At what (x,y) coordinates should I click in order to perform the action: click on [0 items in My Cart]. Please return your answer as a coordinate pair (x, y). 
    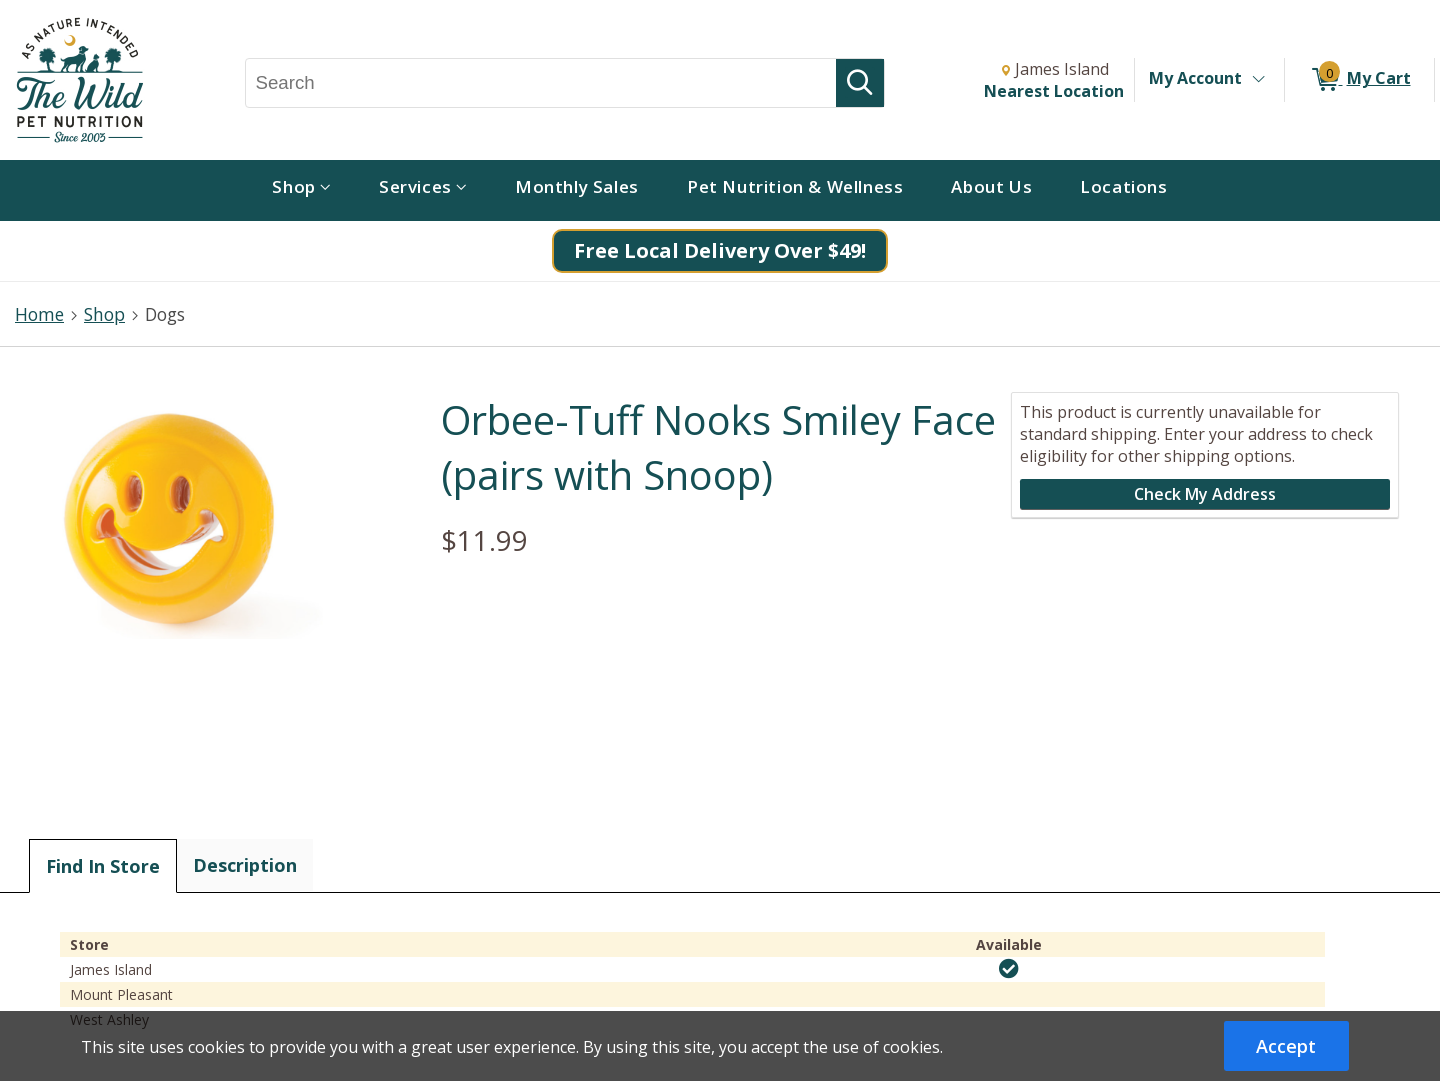
    Looking at the image, I should click on (1359, 80).